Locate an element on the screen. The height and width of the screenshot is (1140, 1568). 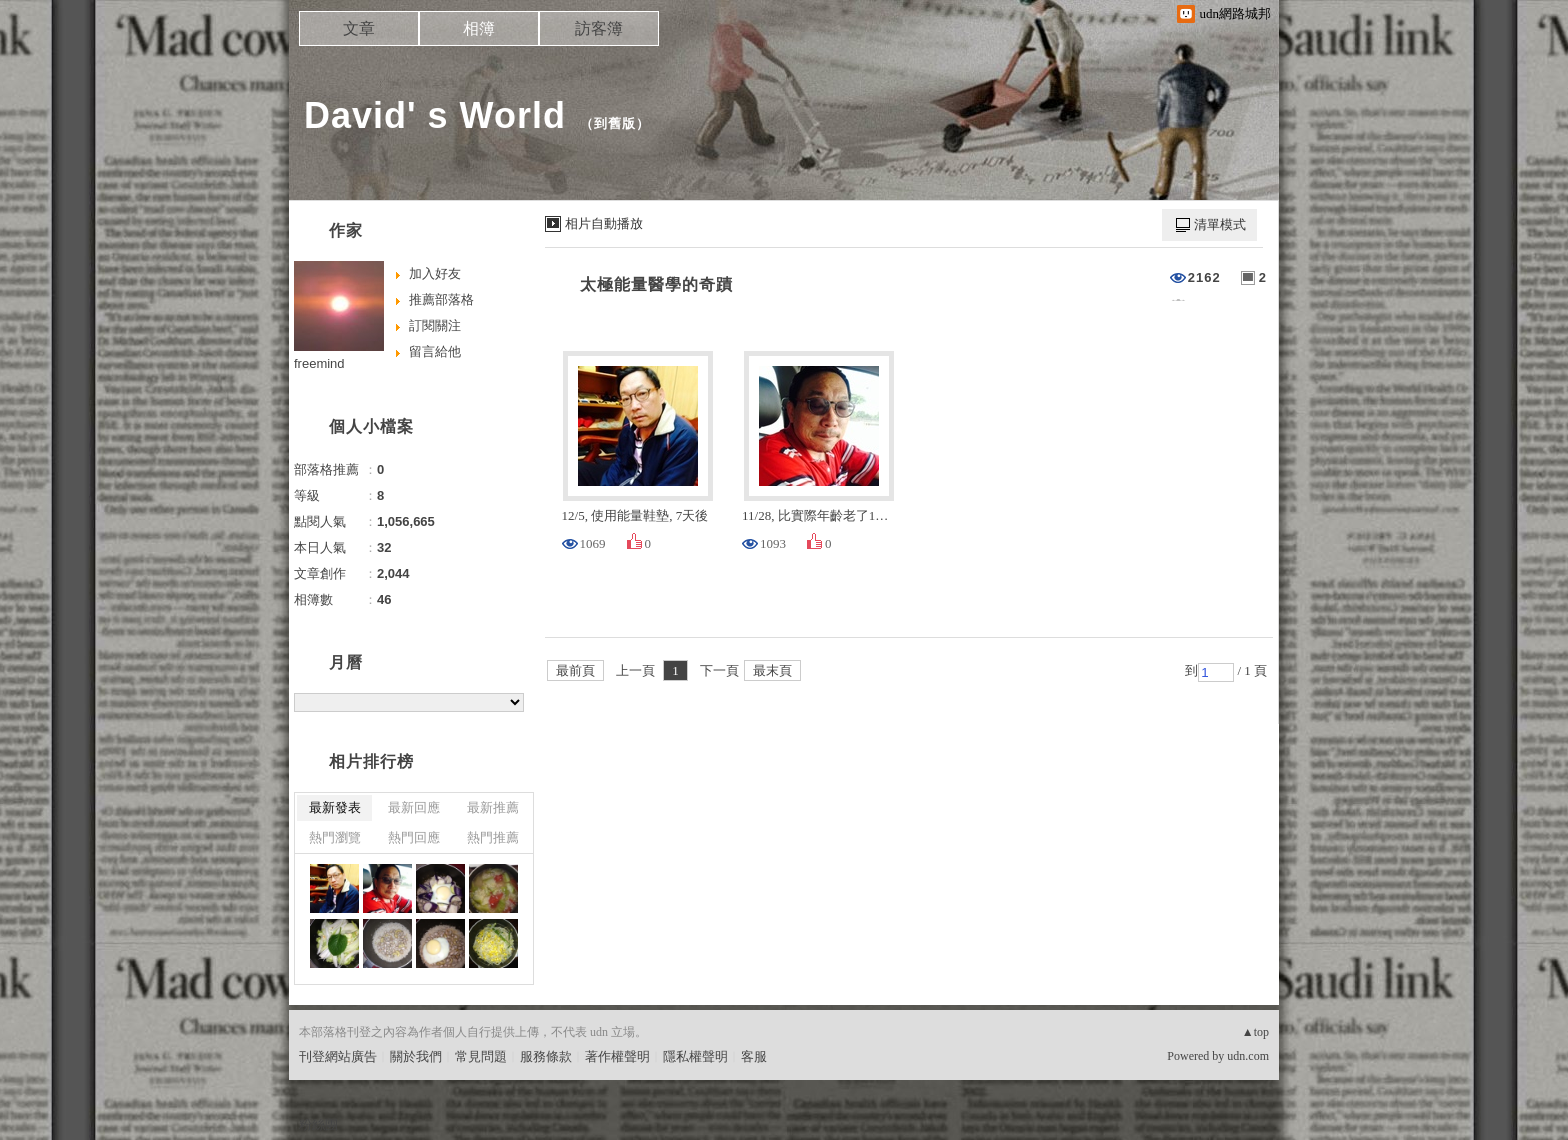
相片自動播放 is located at coordinates (604, 223).